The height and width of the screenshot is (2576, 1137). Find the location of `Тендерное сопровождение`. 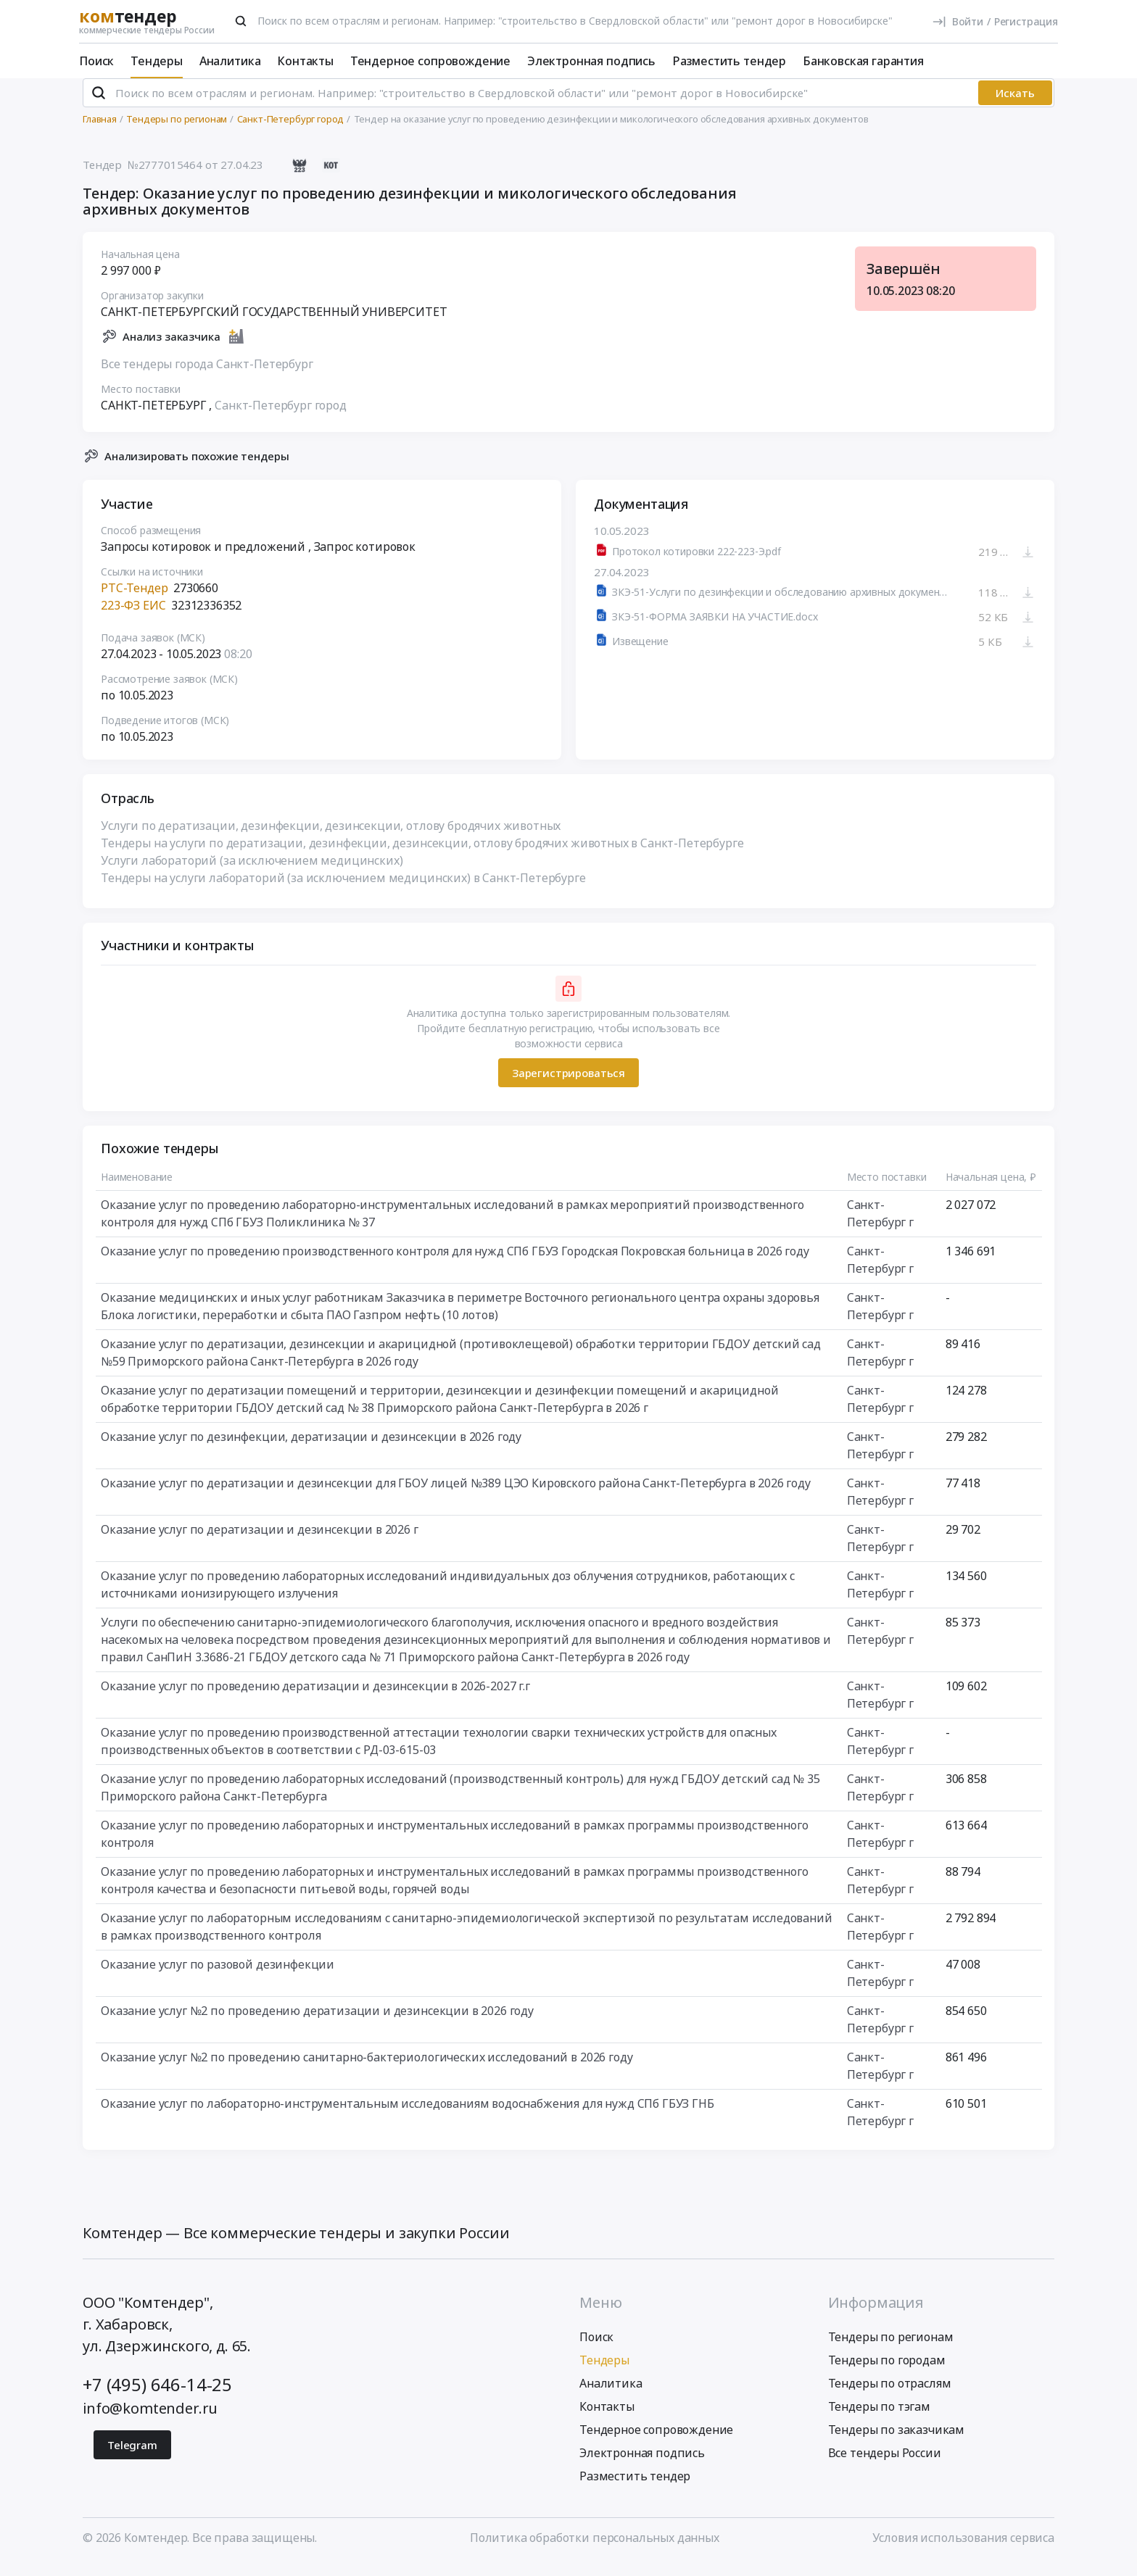

Тендерное сопровождение is located at coordinates (430, 61).